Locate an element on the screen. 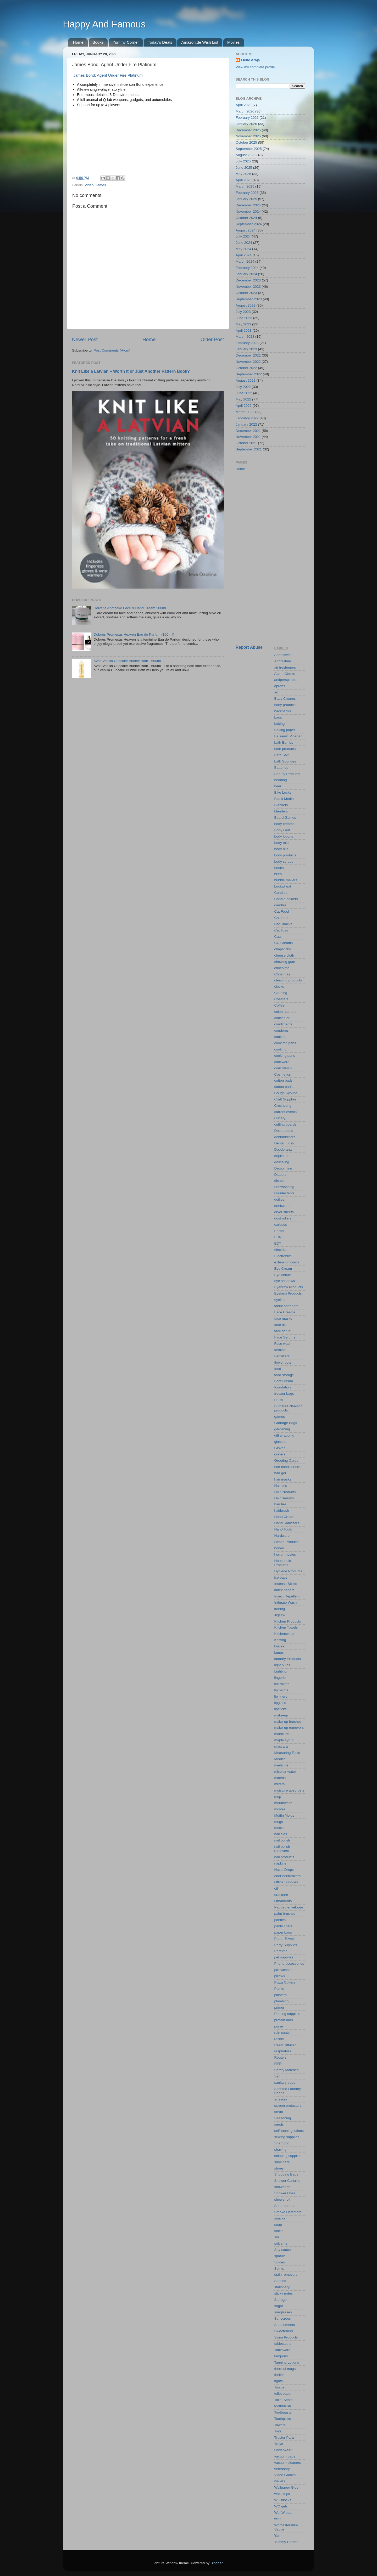 The height and width of the screenshot is (2576, 377). September 2022 is located at coordinates (249, 374).